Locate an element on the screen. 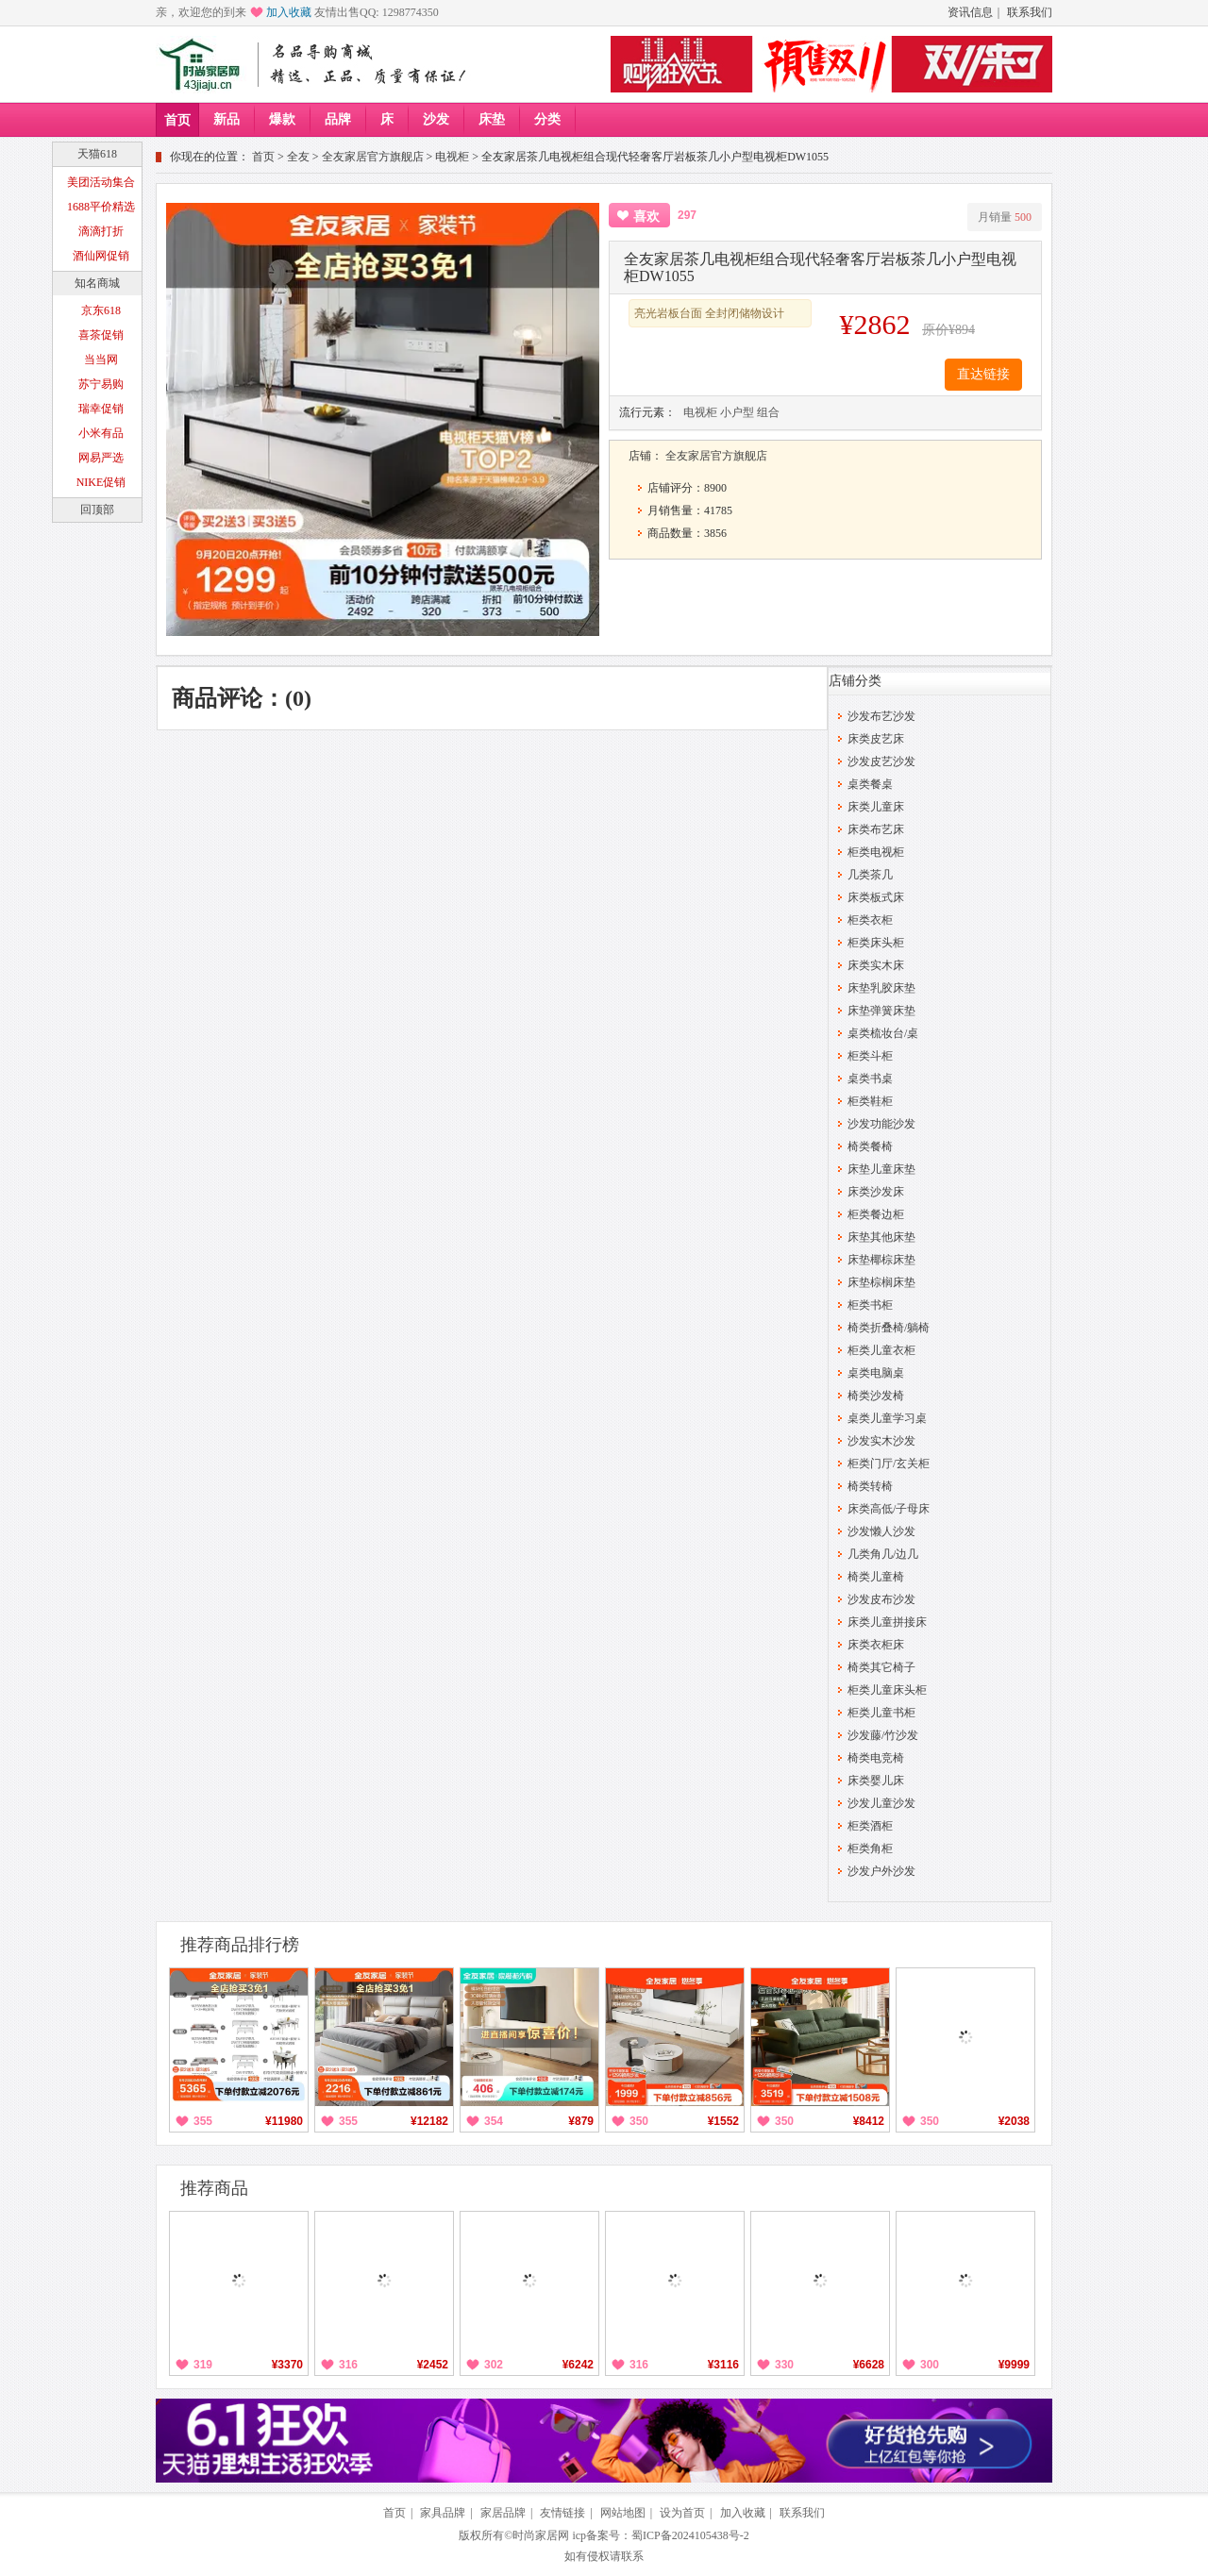  沙发儿童沙发 is located at coordinates (881, 1803).